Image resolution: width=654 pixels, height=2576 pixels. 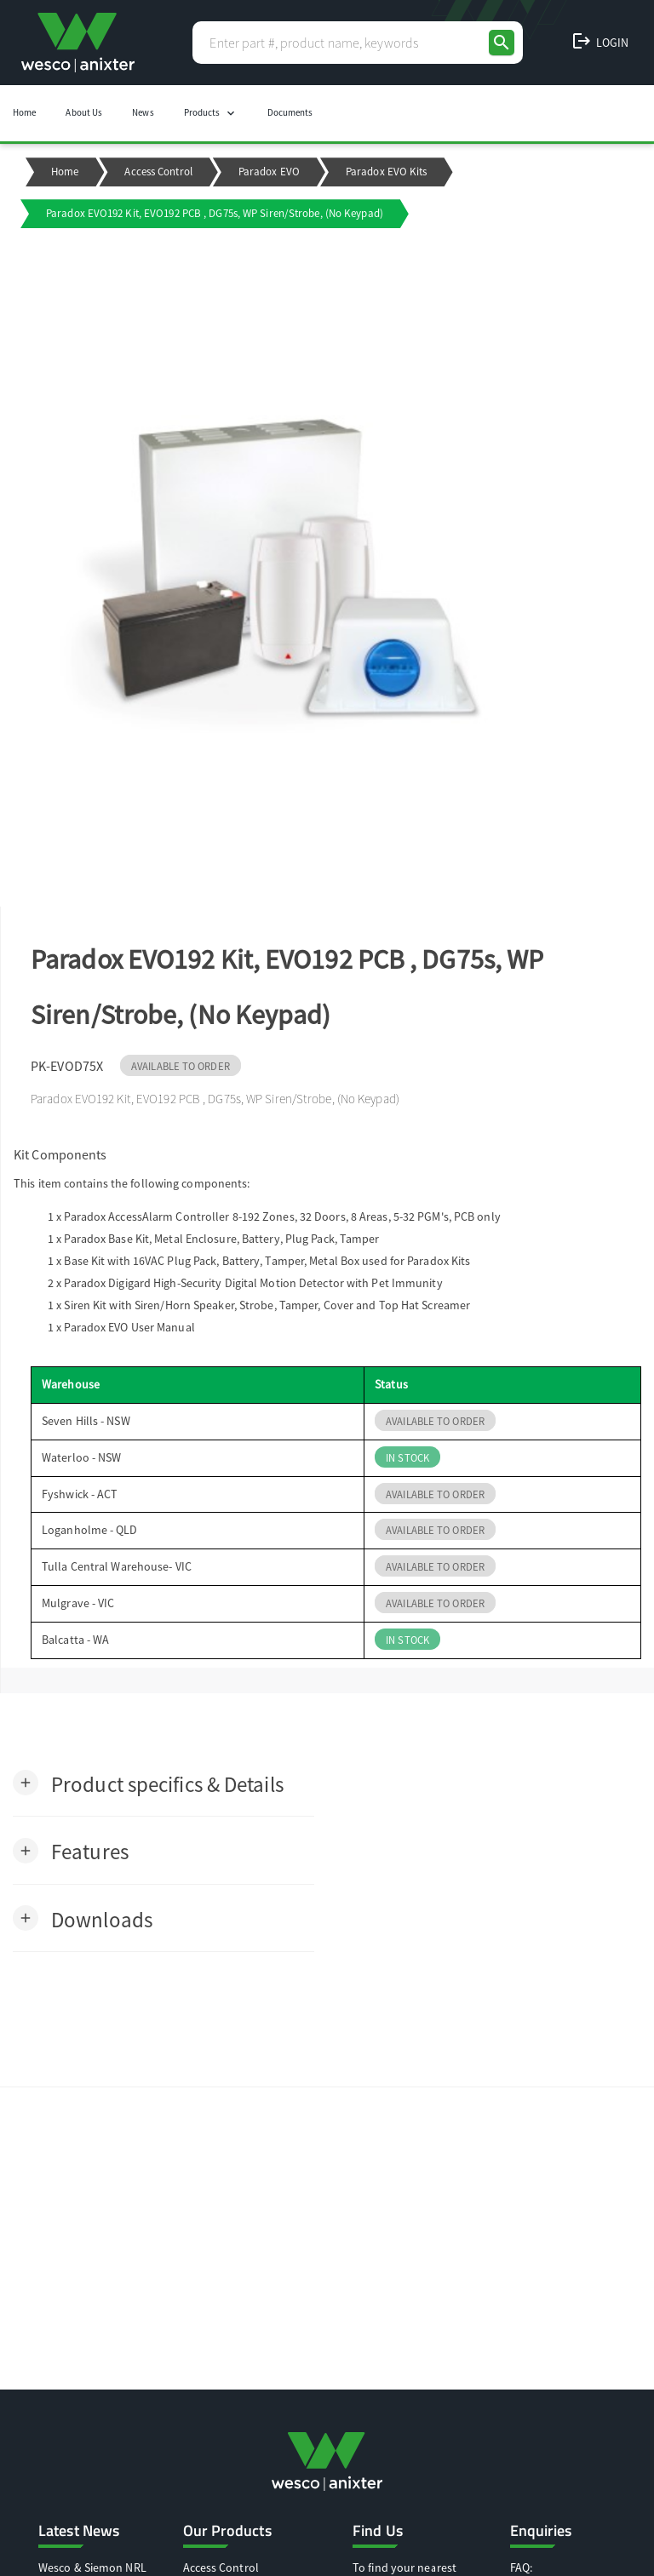 I want to click on About Us, so click(x=84, y=112).